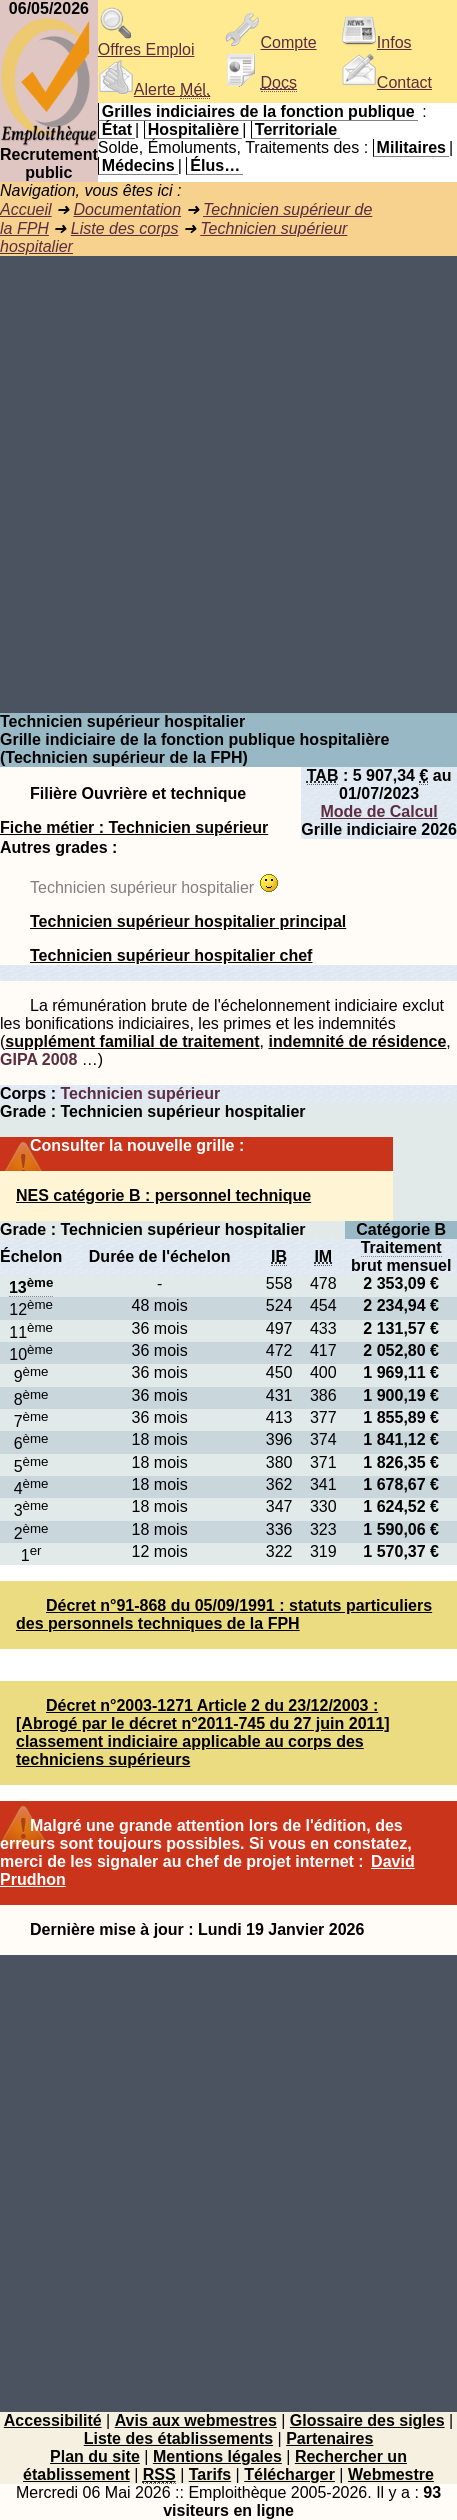 The height and width of the screenshot is (2520, 457). I want to click on Documentation, so click(127, 209).